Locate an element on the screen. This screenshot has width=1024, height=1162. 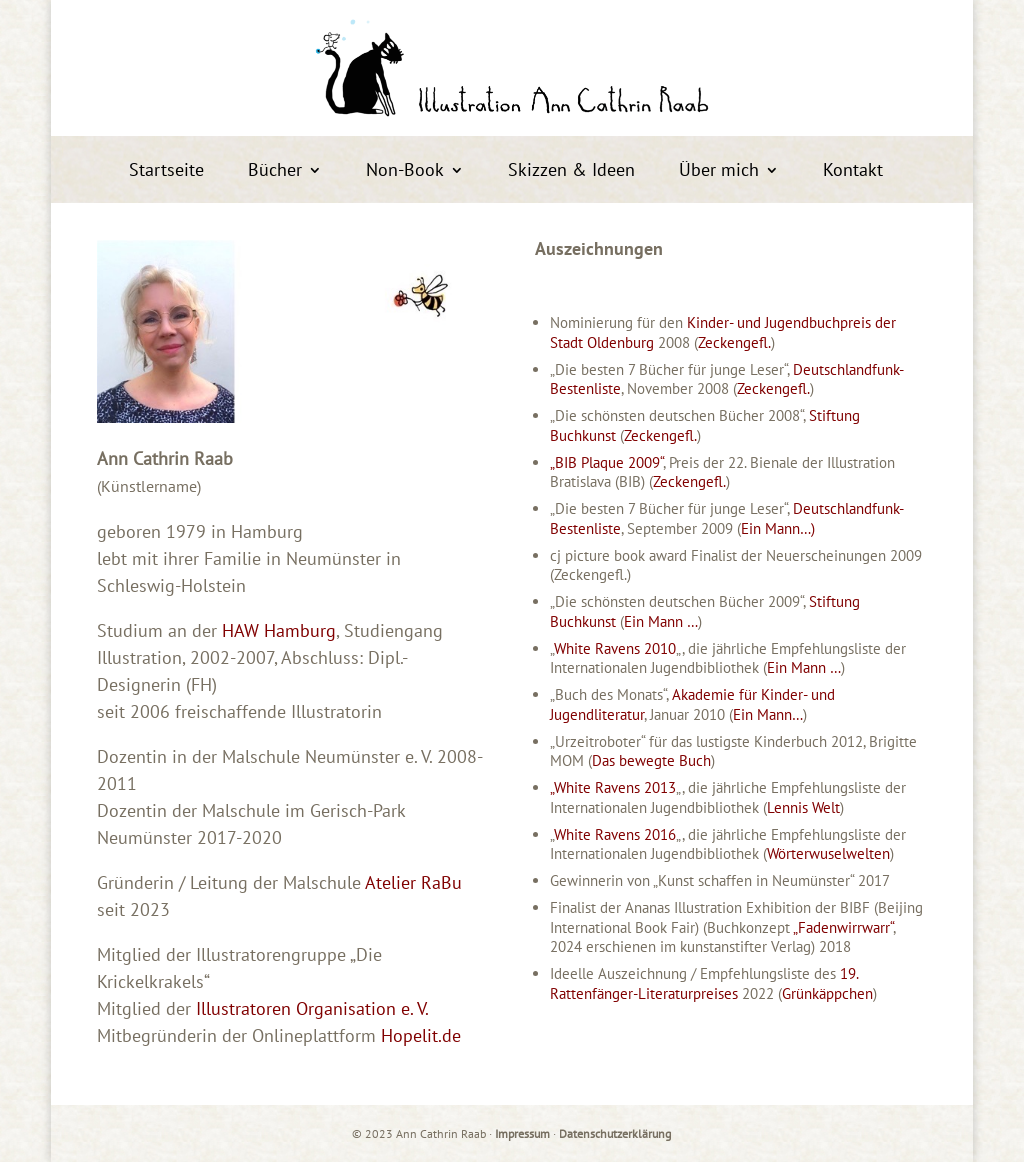
Ein Mann… is located at coordinates (768, 714).